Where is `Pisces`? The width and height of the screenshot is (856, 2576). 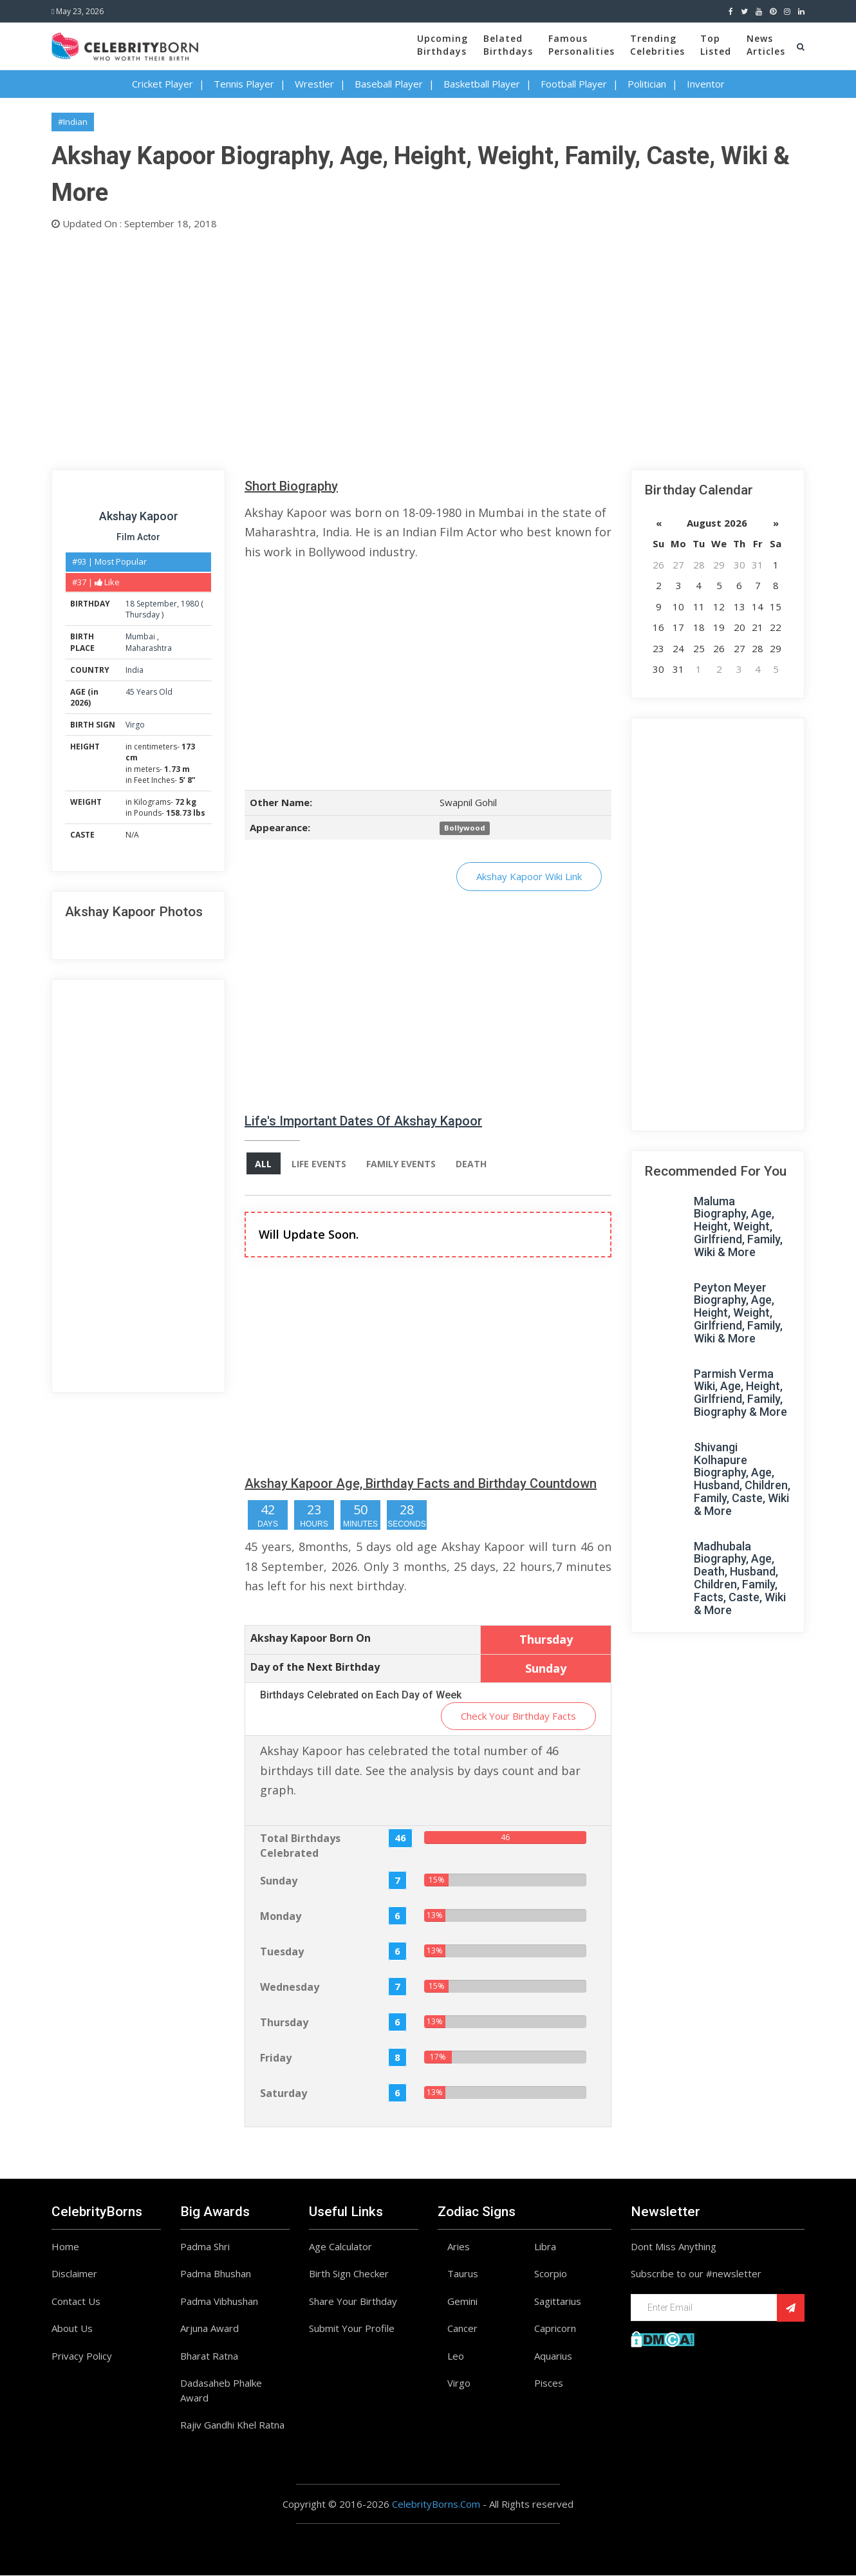 Pisces is located at coordinates (548, 2383).